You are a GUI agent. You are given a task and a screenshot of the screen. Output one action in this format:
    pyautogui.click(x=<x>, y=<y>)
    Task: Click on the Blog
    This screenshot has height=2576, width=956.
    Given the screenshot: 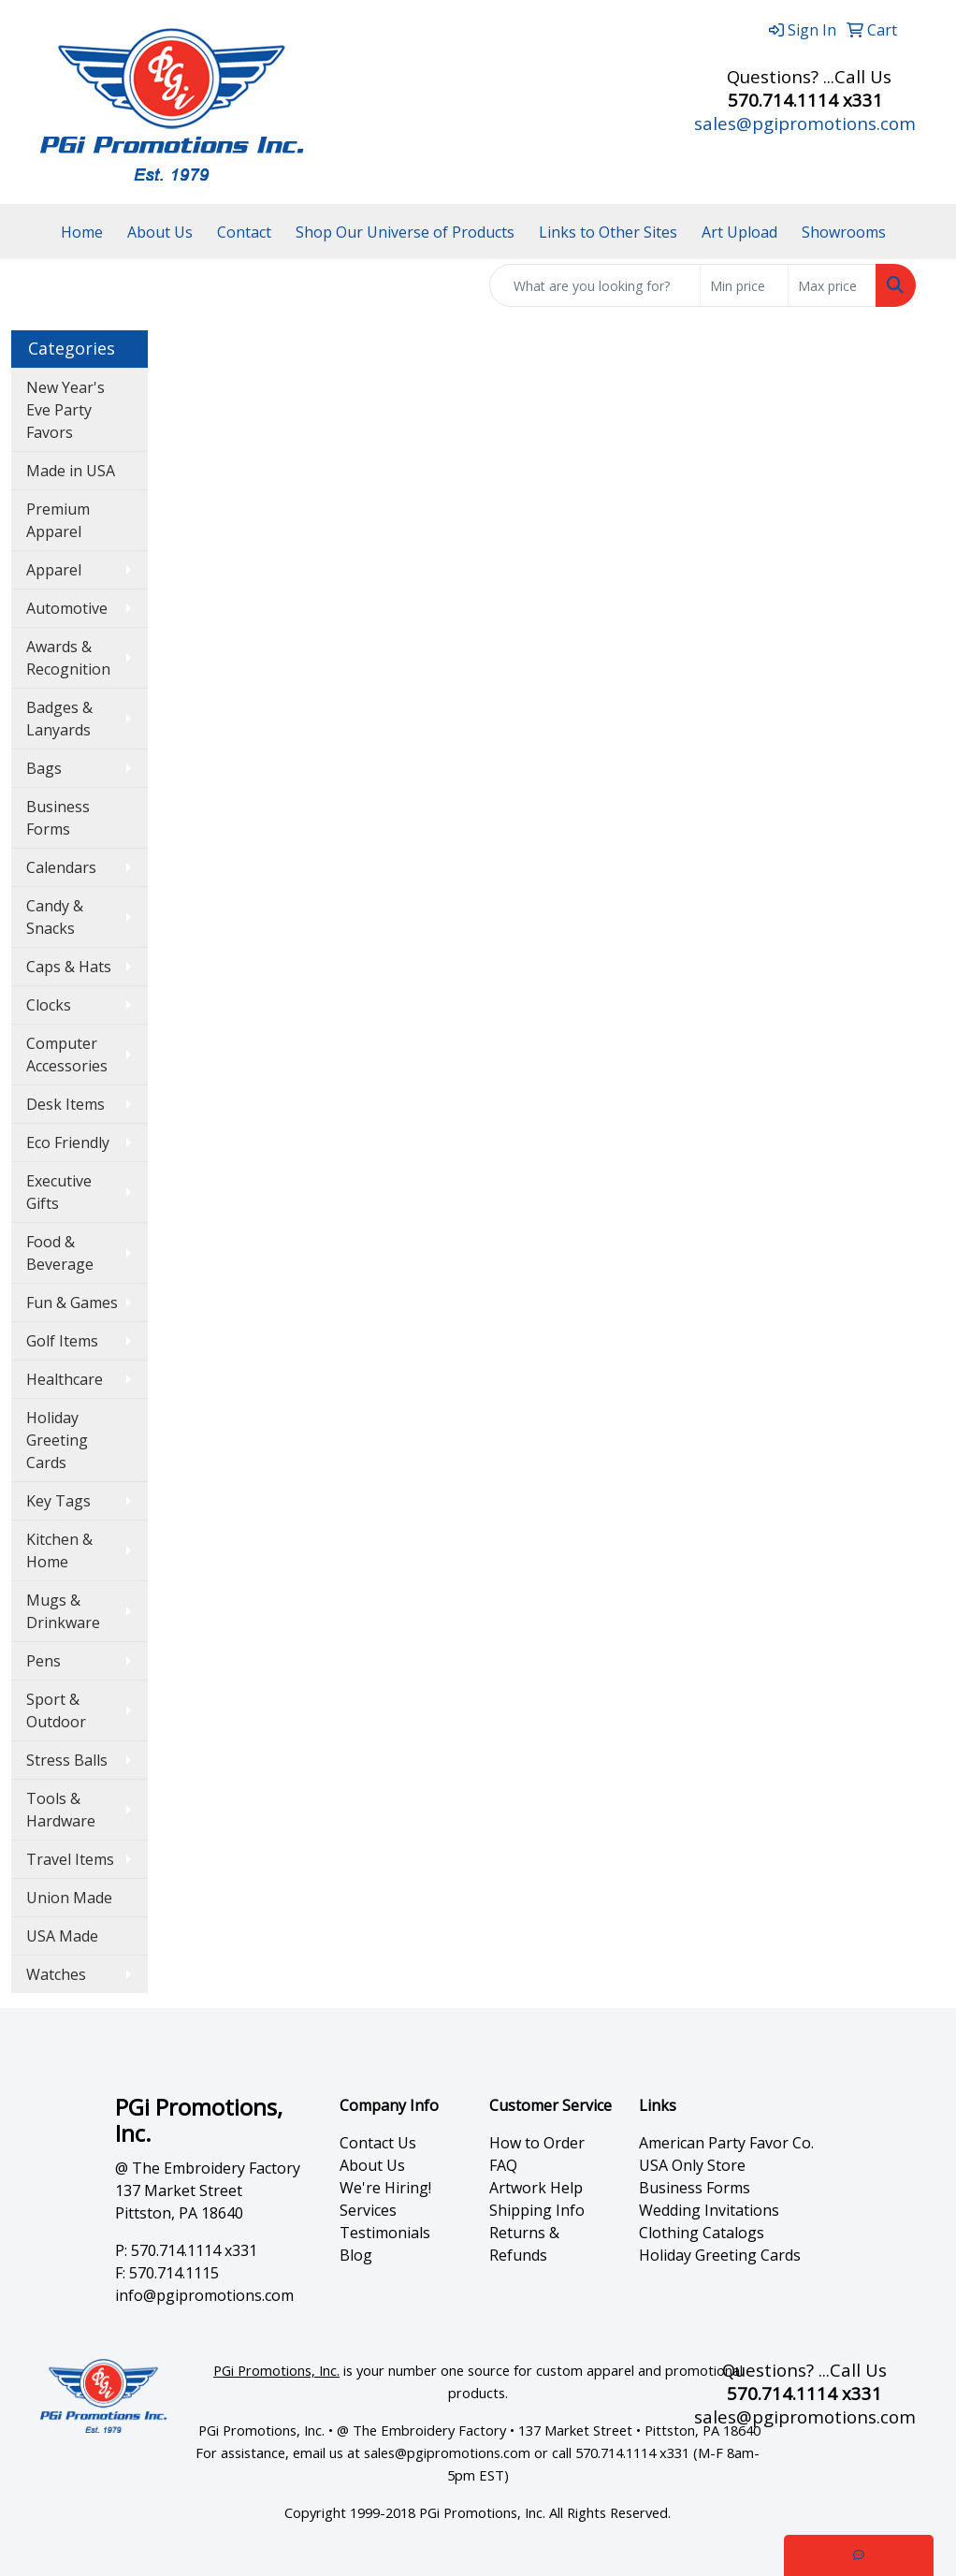 What is the action you would take?
    pyautogui.click(x=356, y=2255)
    